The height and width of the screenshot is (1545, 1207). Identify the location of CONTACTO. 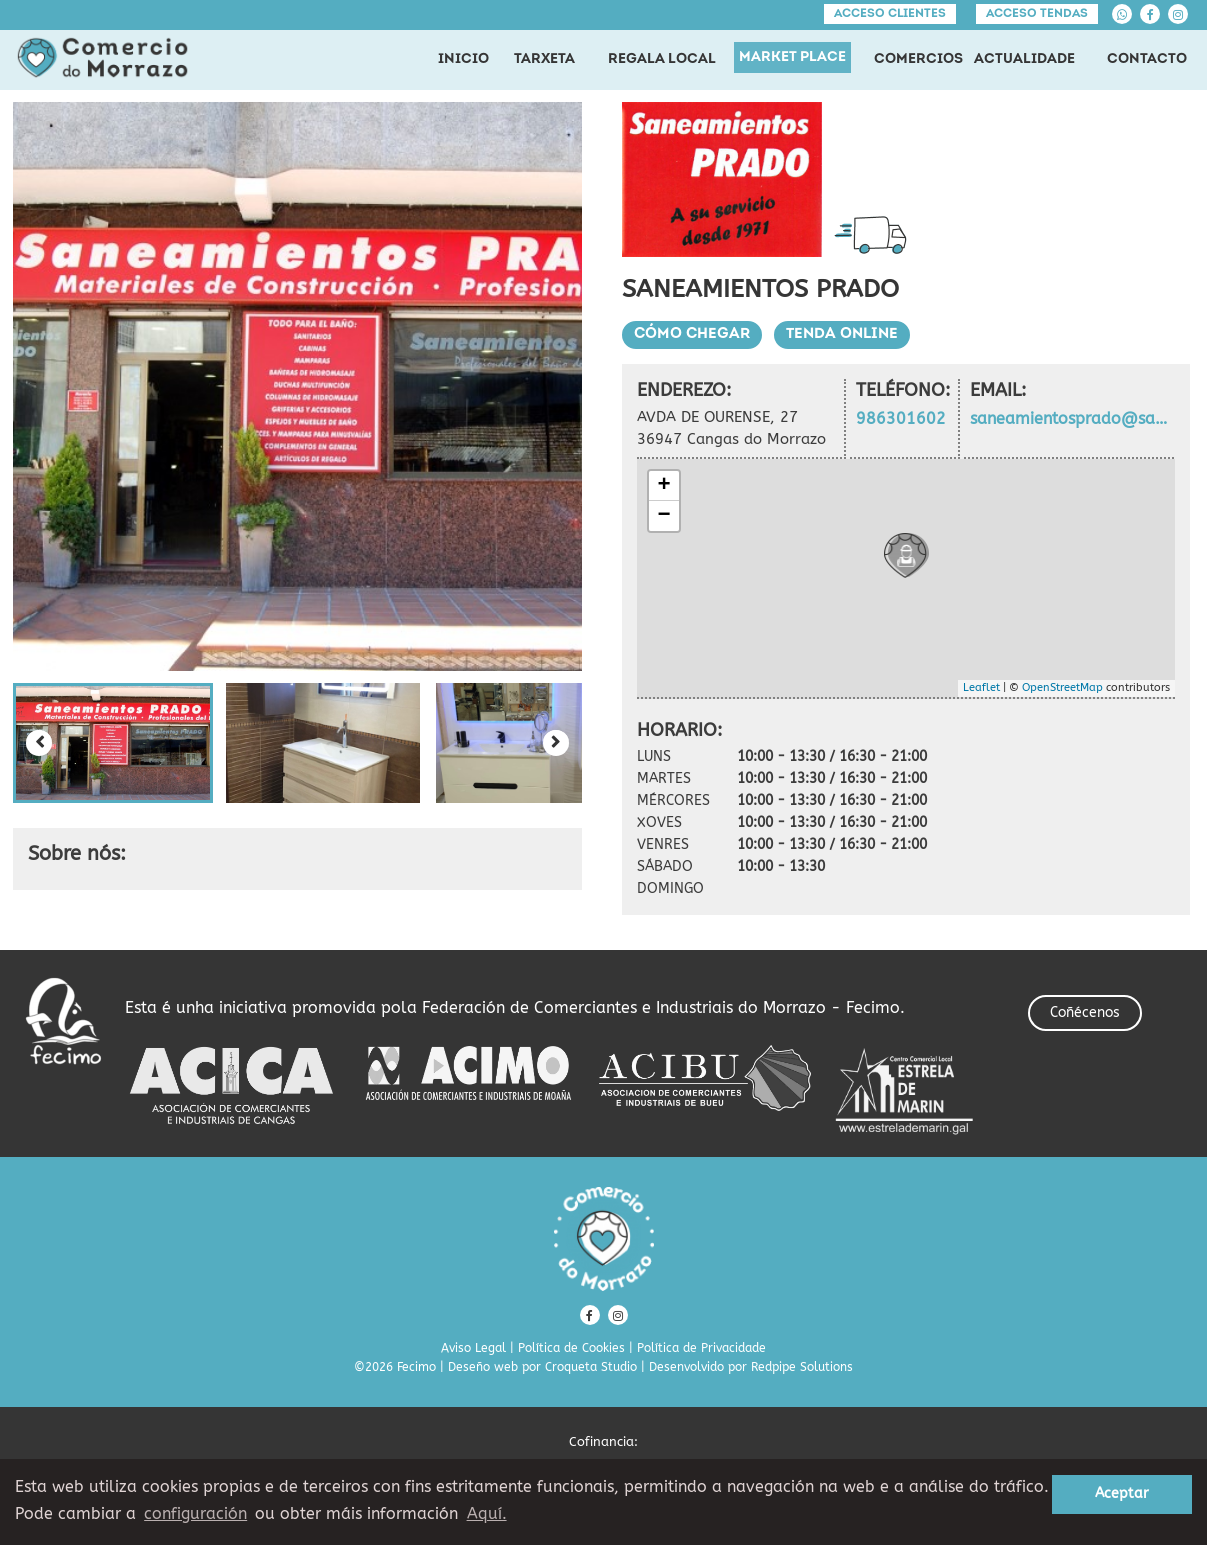
(1147, 59).